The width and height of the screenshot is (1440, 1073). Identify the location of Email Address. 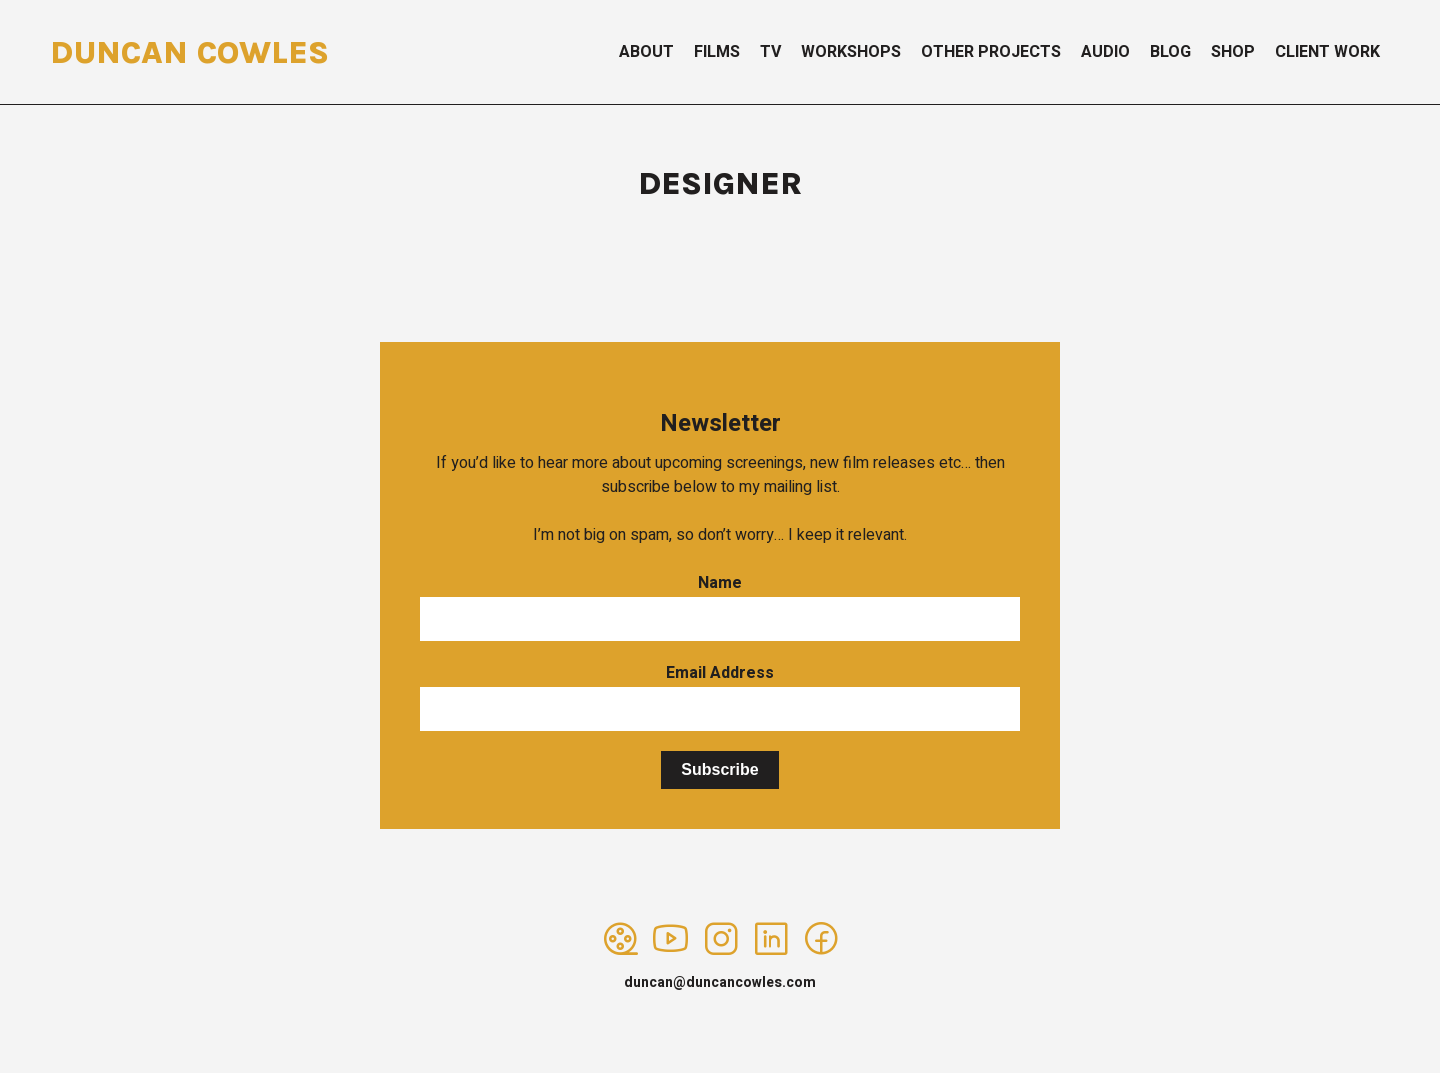
(720, 673).